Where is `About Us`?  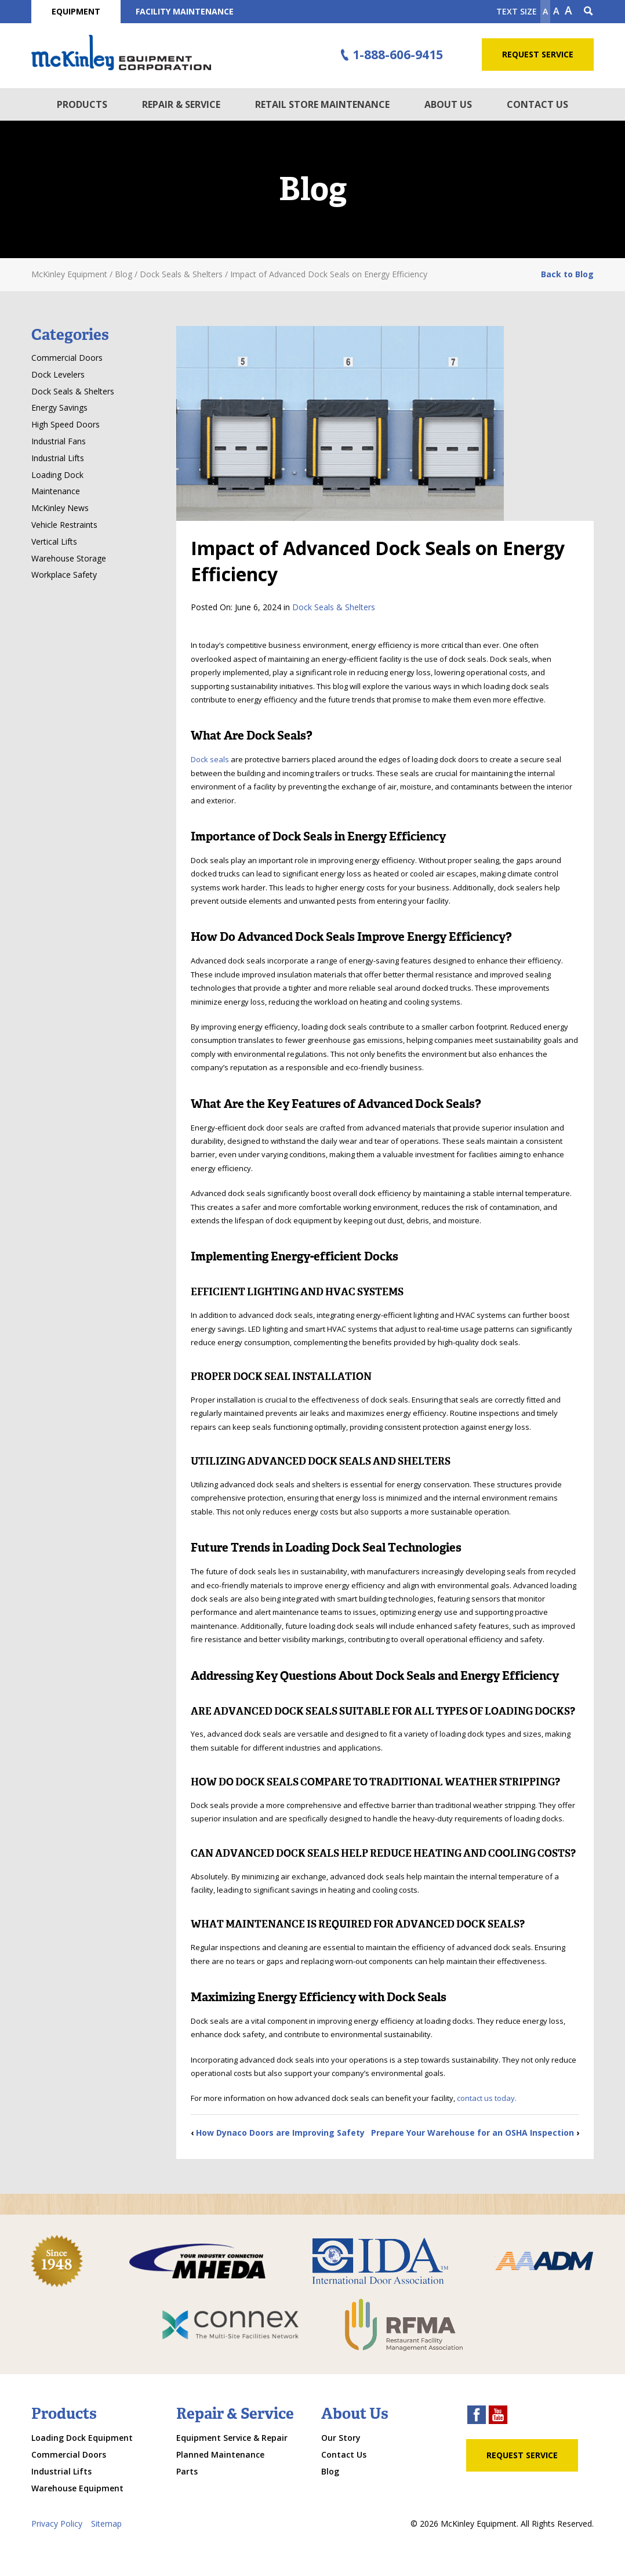
About Us is located at coordinates (448, 104).